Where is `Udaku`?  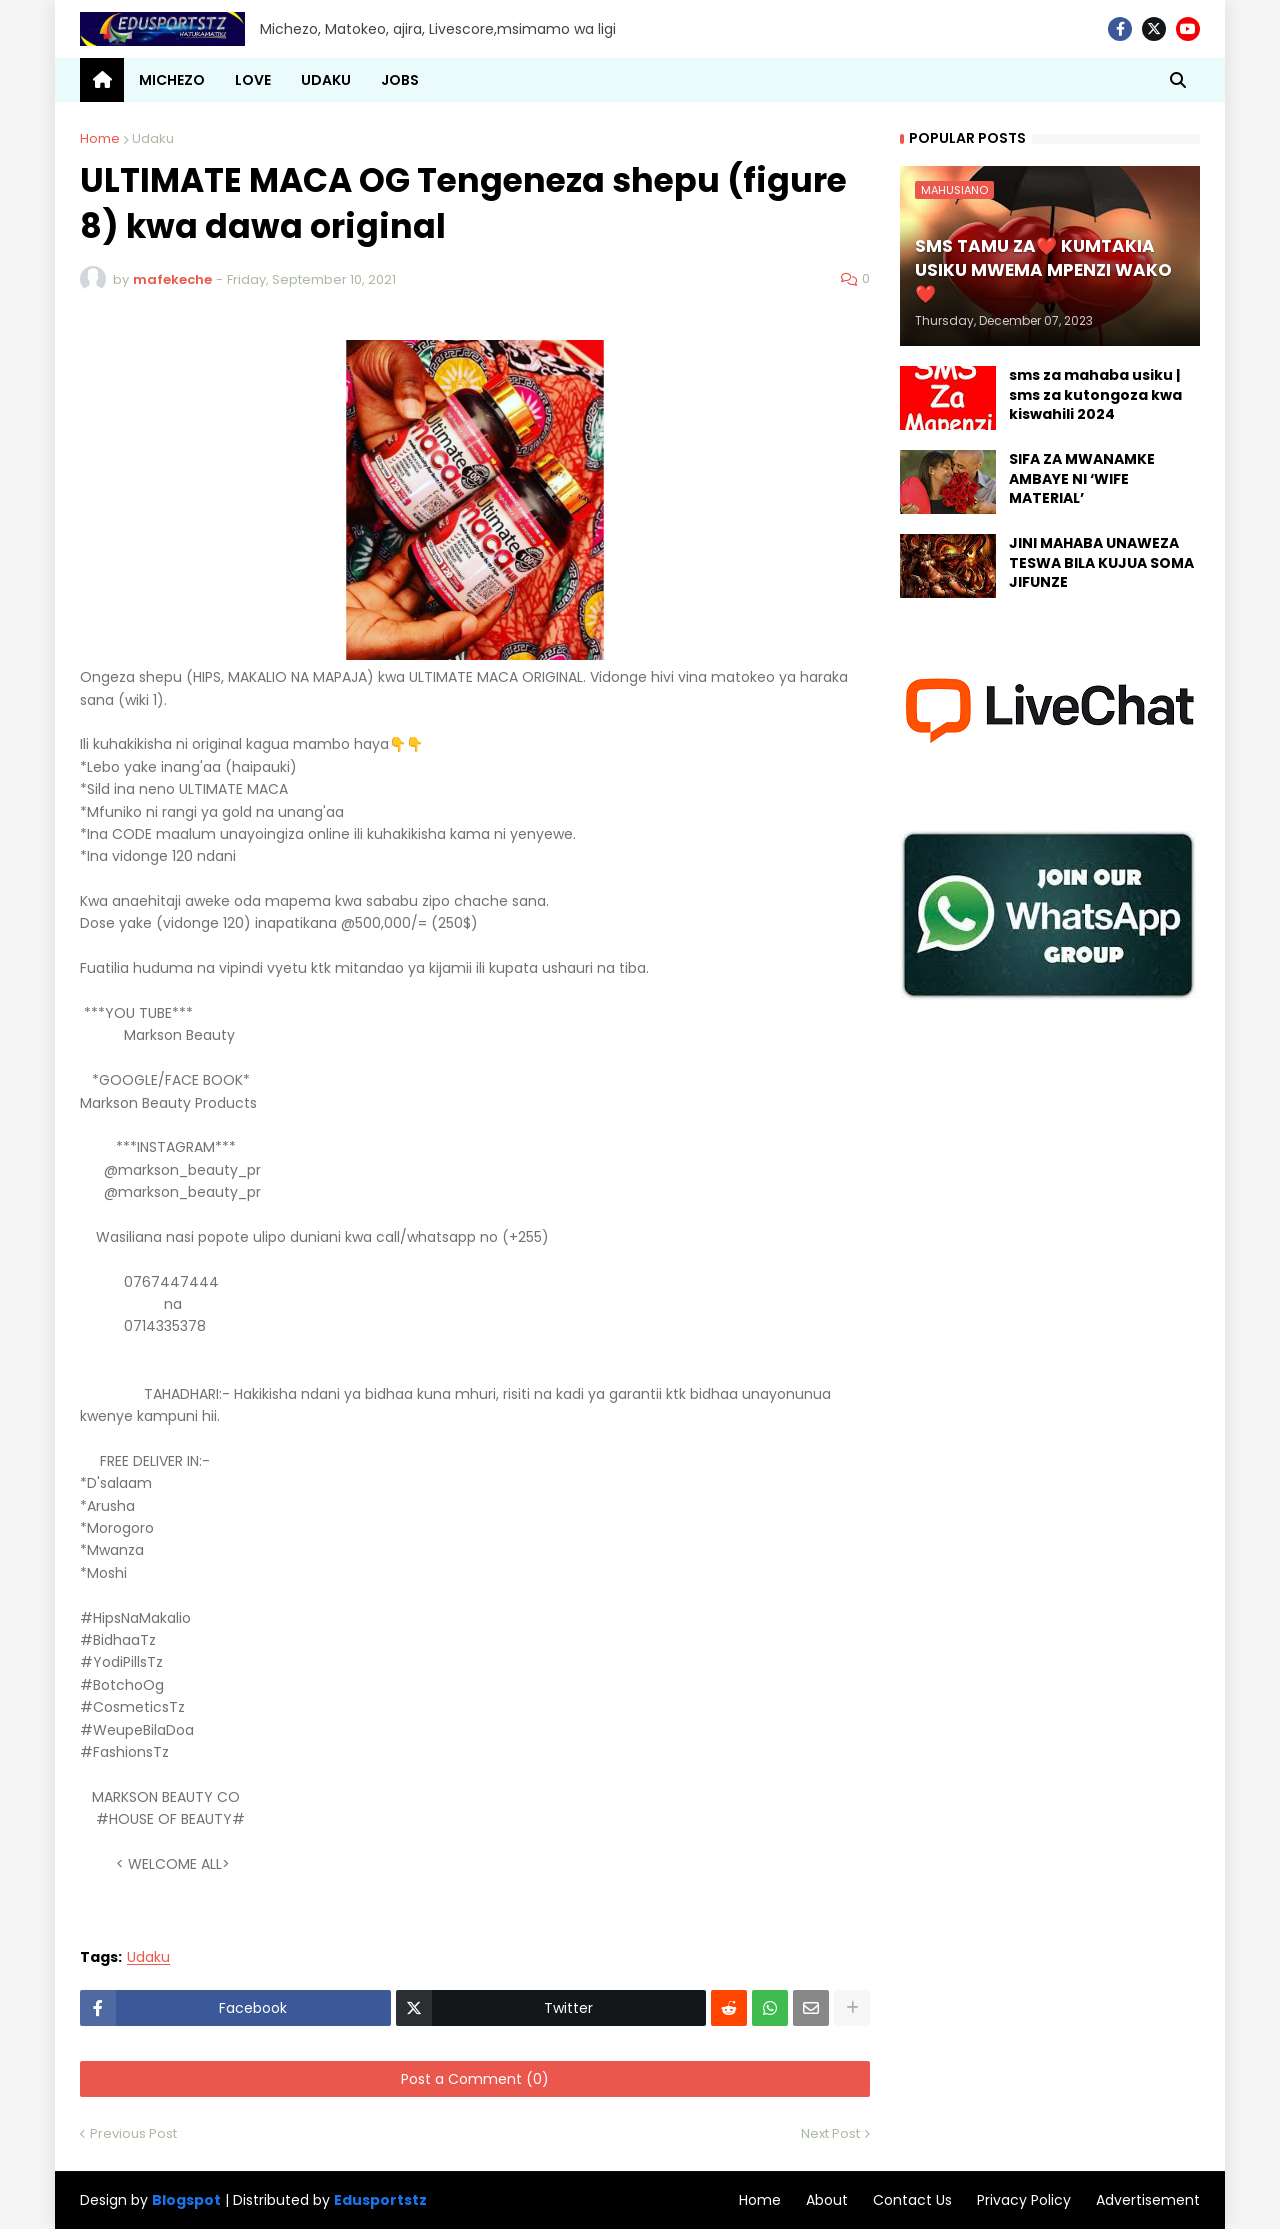
Udaku is located at coordinates (153, 138).